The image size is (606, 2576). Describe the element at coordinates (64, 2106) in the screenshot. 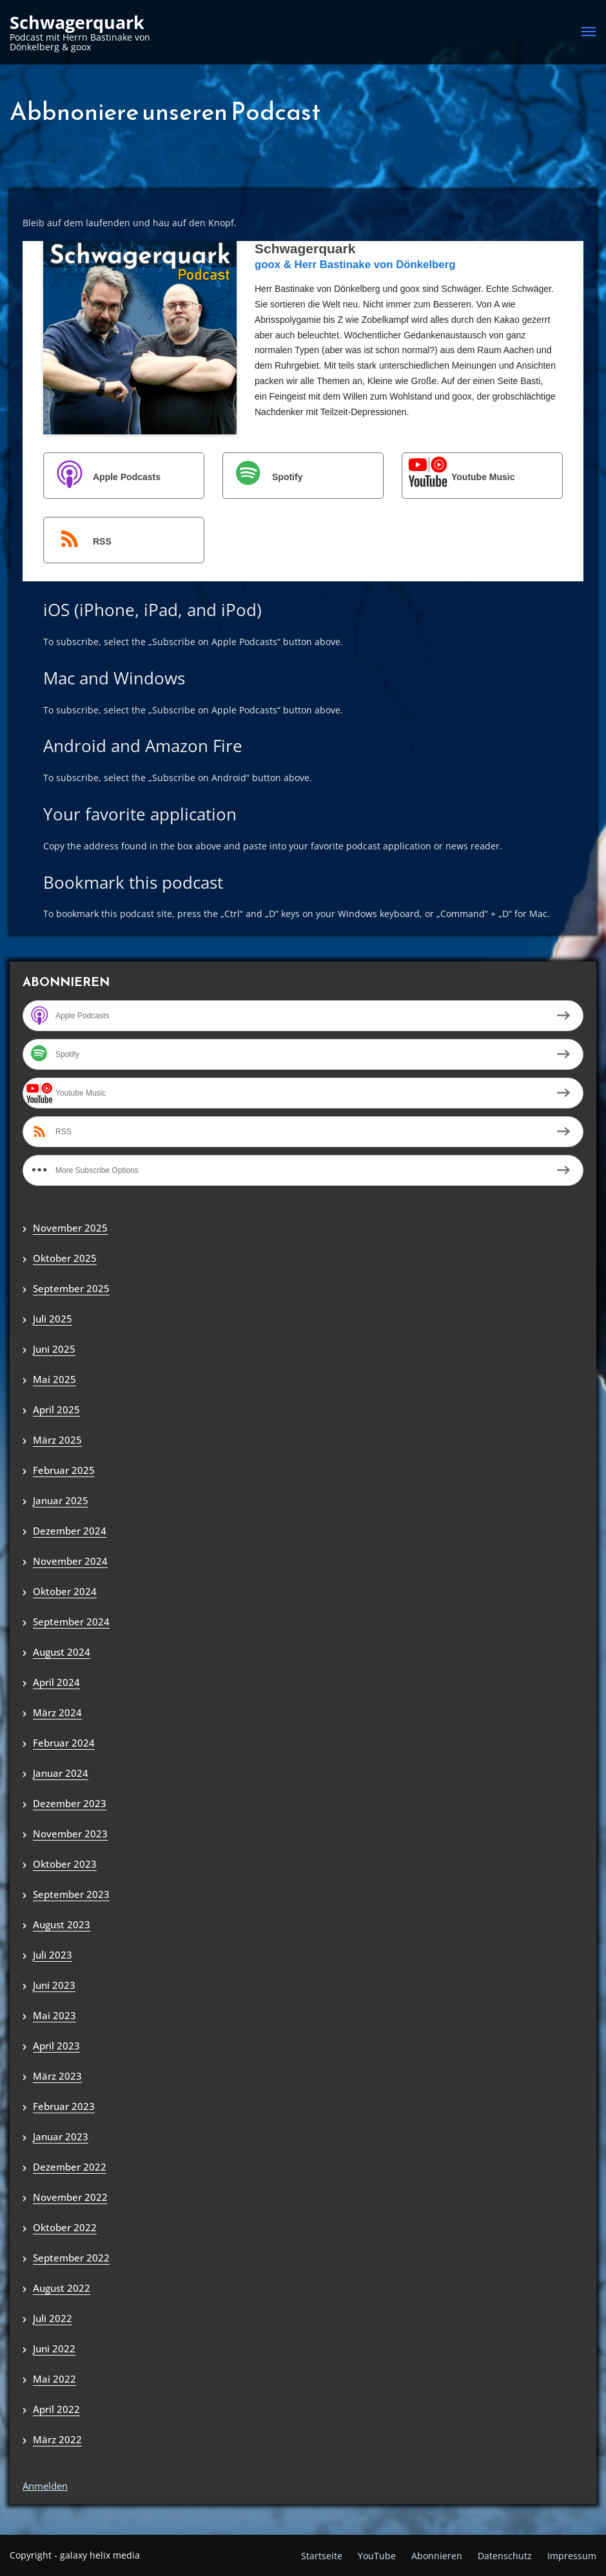

I see `Februar 2023` at that location.